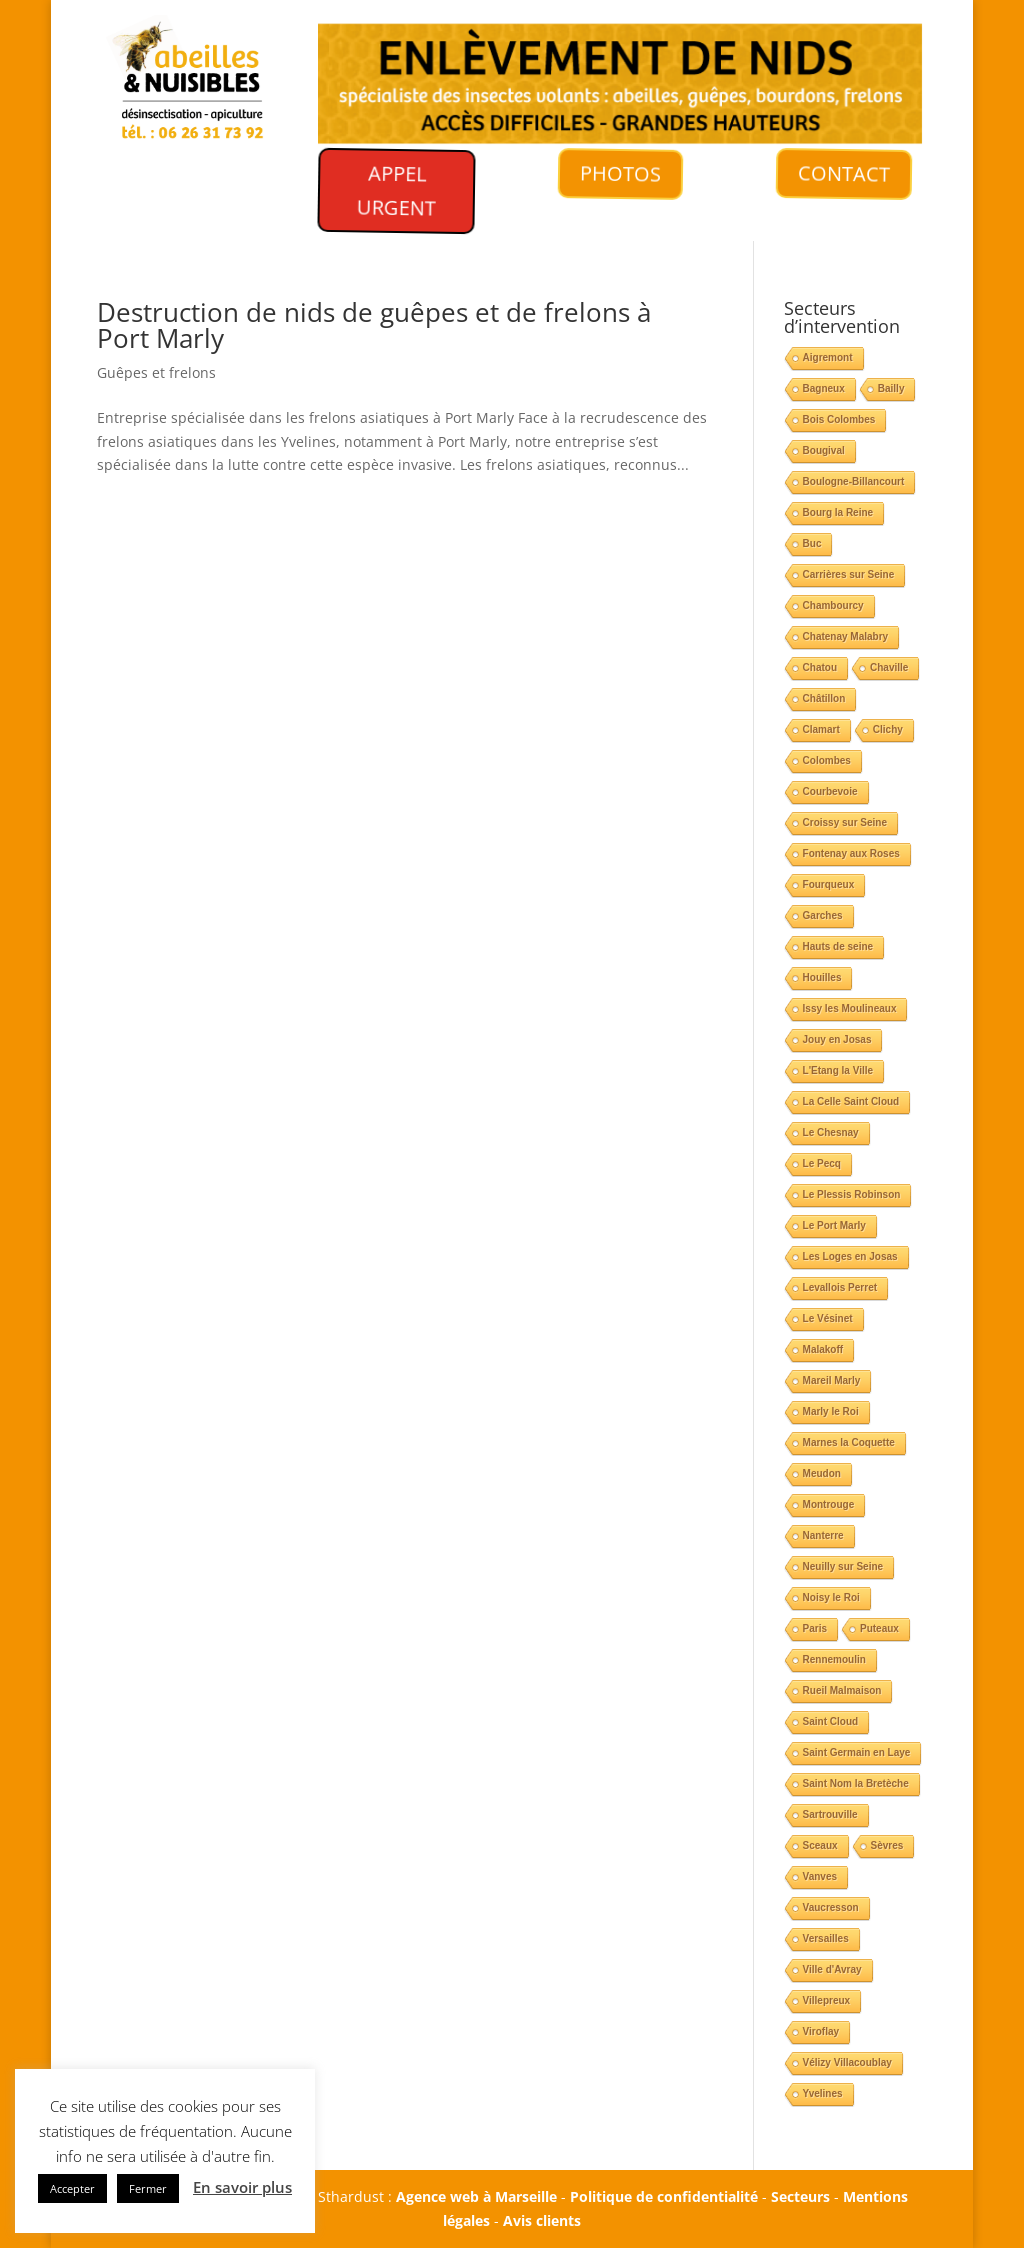 Image resolution: width=1024 pixels, height=2248 pixels. Describe the element at coordinates (822, 1473) in the screenshot. I see `Meudon` at that location.